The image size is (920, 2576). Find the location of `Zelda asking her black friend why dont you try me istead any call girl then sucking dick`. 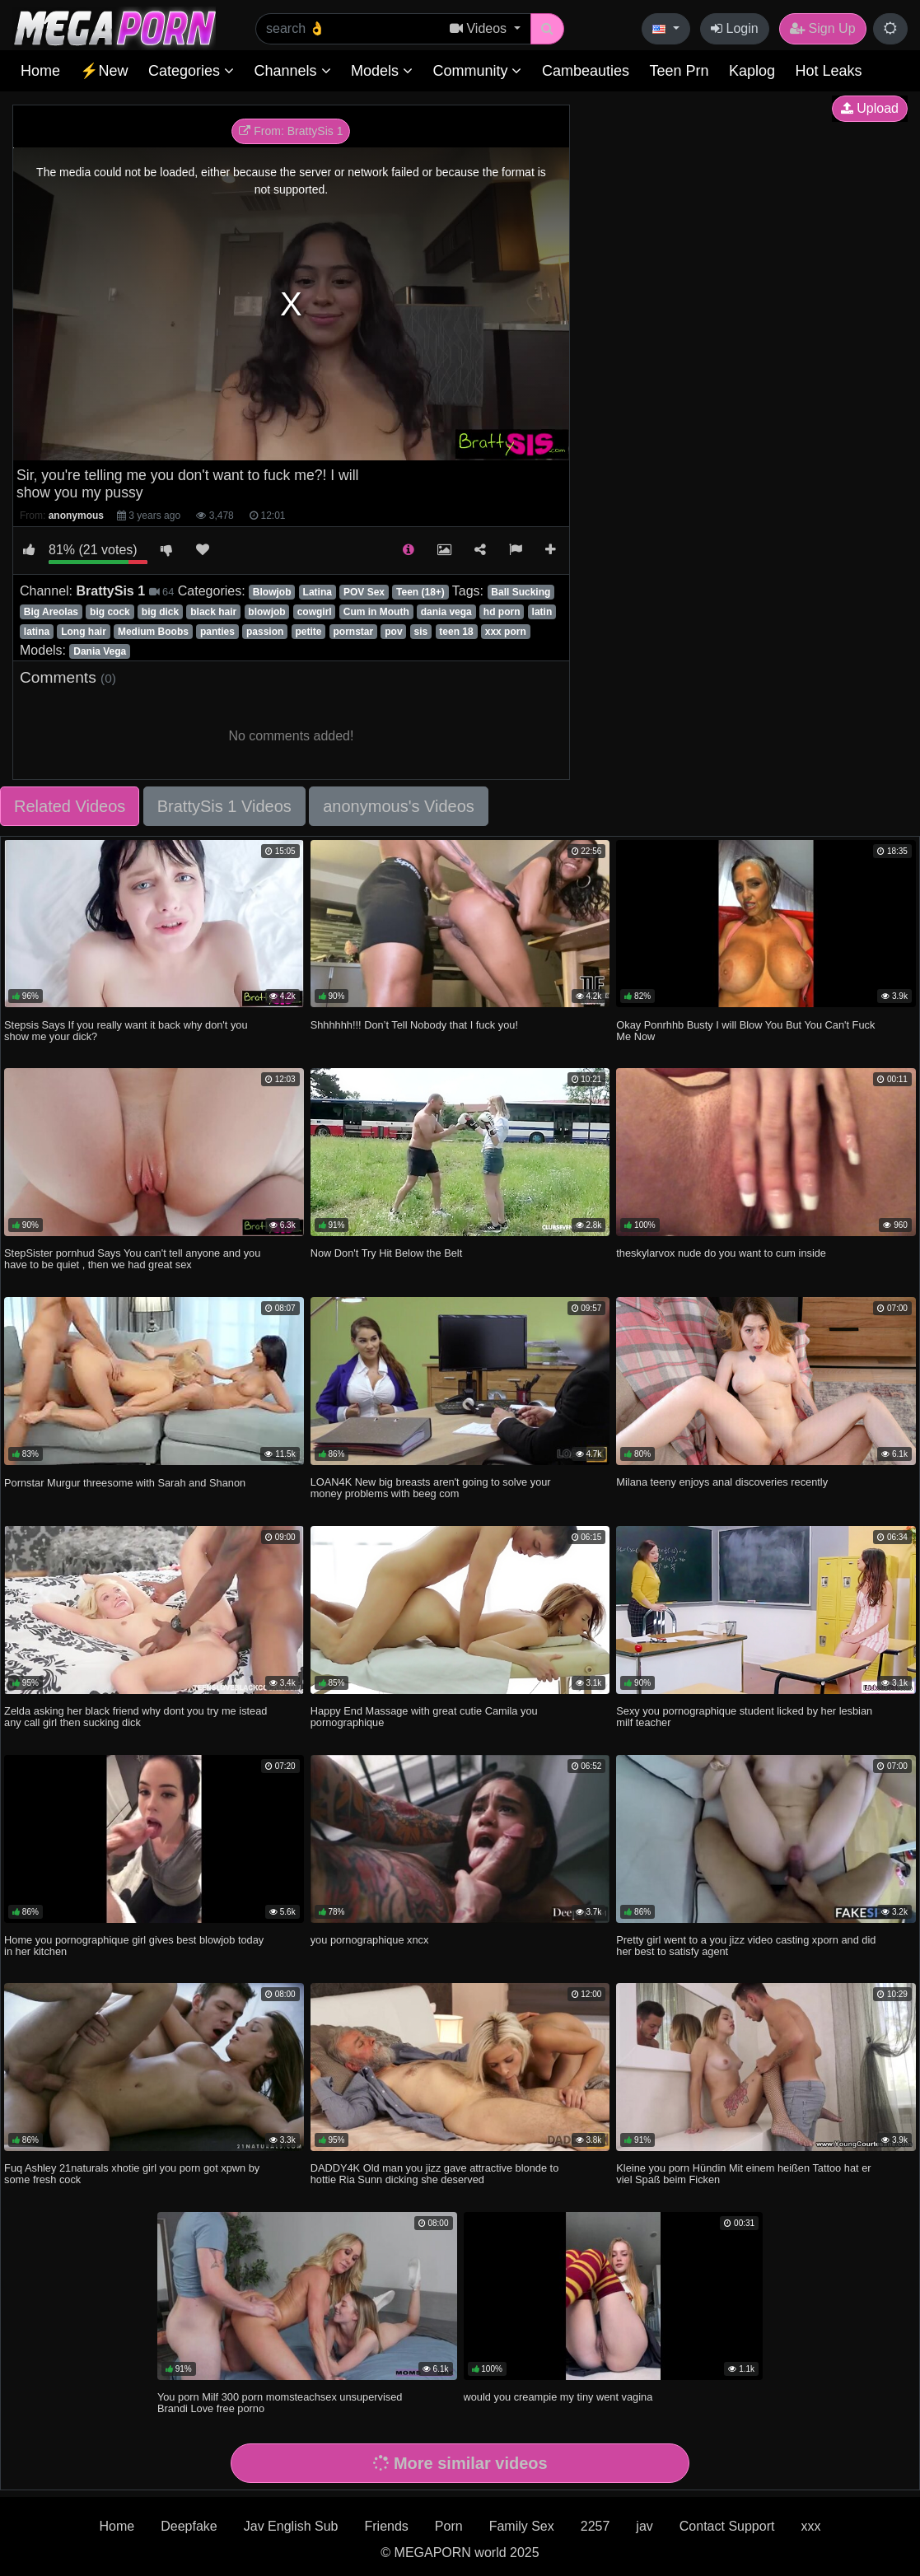

Zelda asking her black friend why dont you try me istead any call girl then sucking dick is located at coordinates (135, 1717).